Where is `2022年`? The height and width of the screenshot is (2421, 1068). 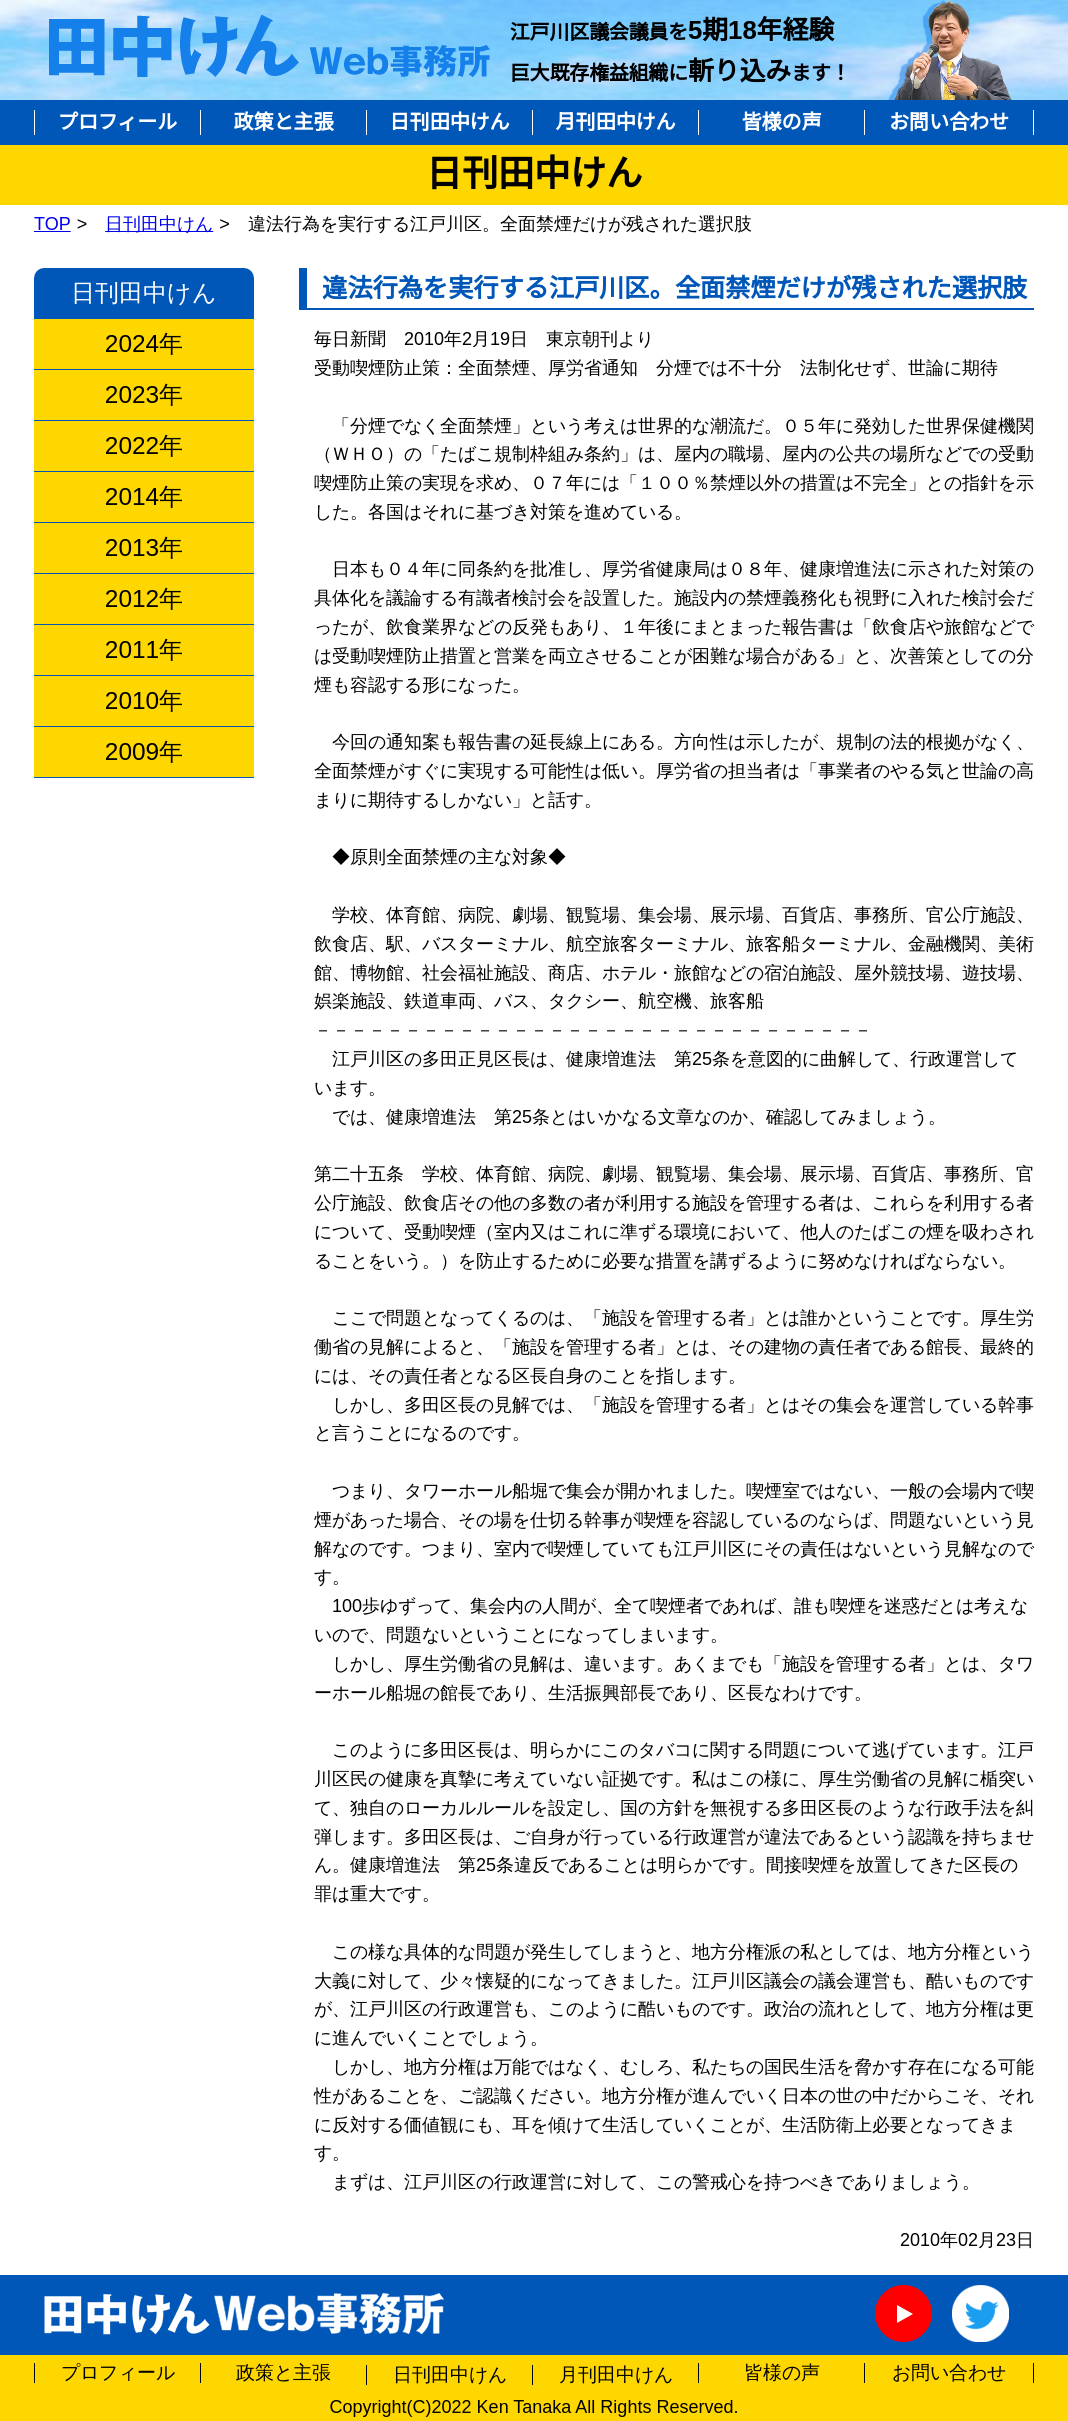 2022年 is located at coordinates (143, 446).